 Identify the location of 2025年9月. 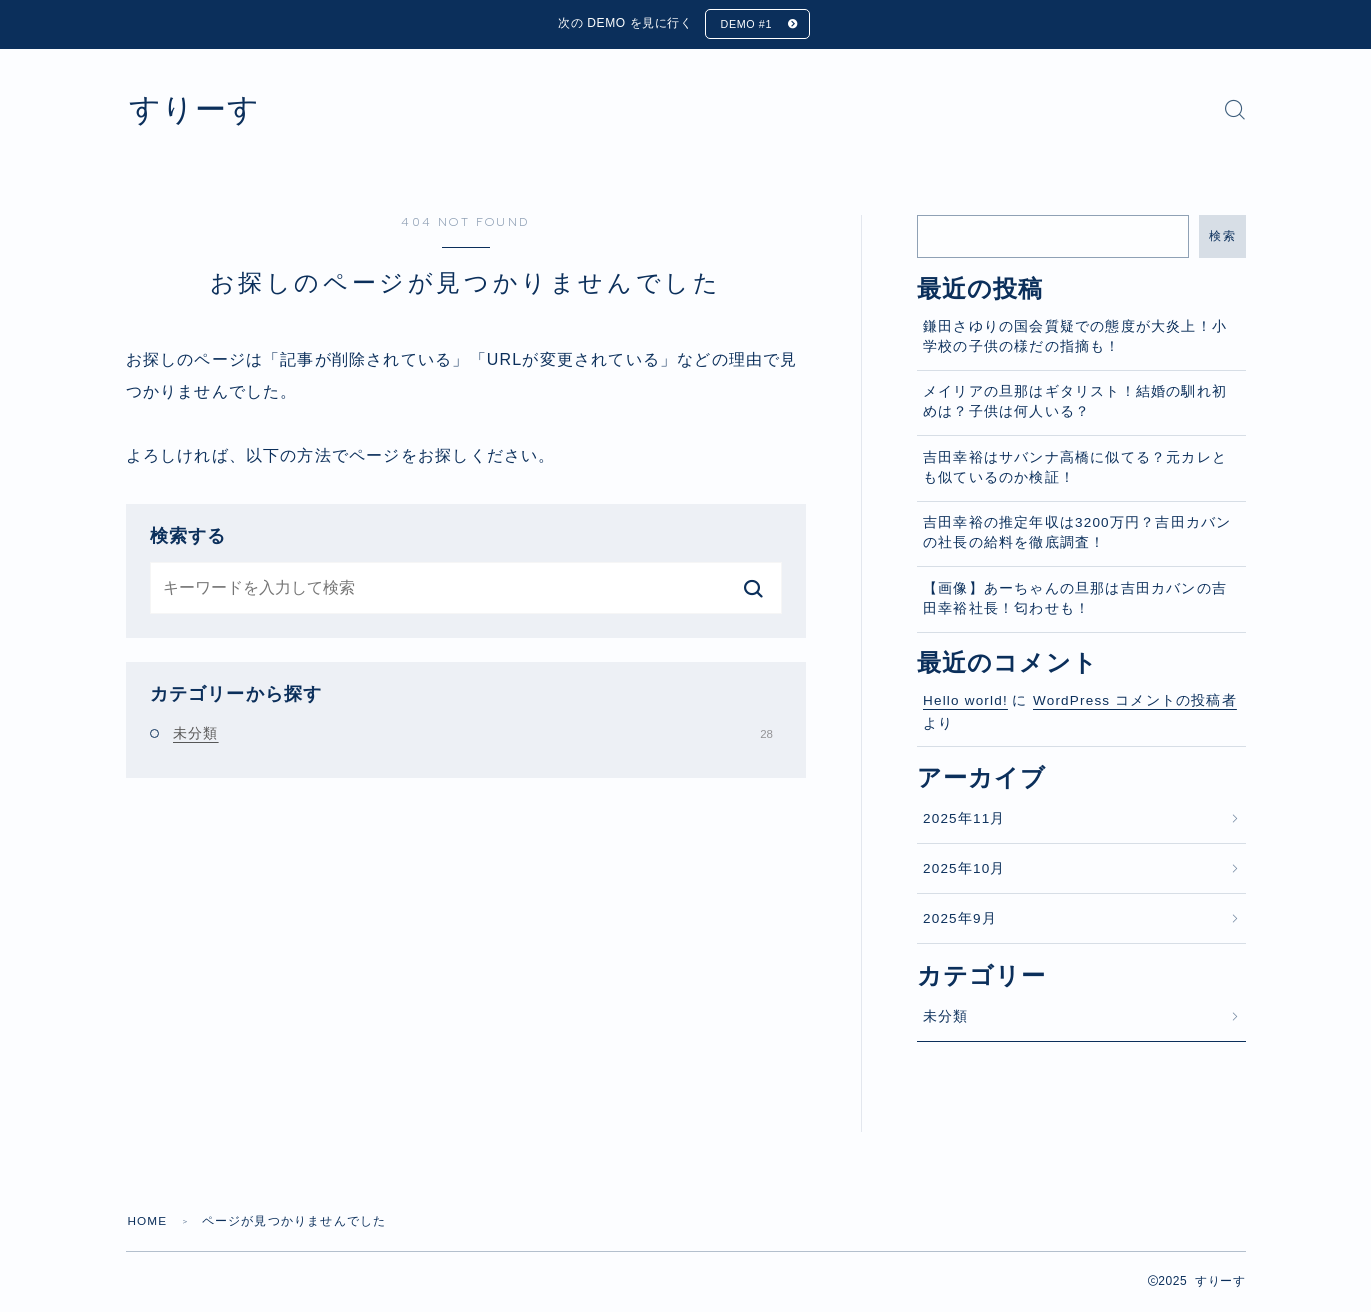
(960, 920).